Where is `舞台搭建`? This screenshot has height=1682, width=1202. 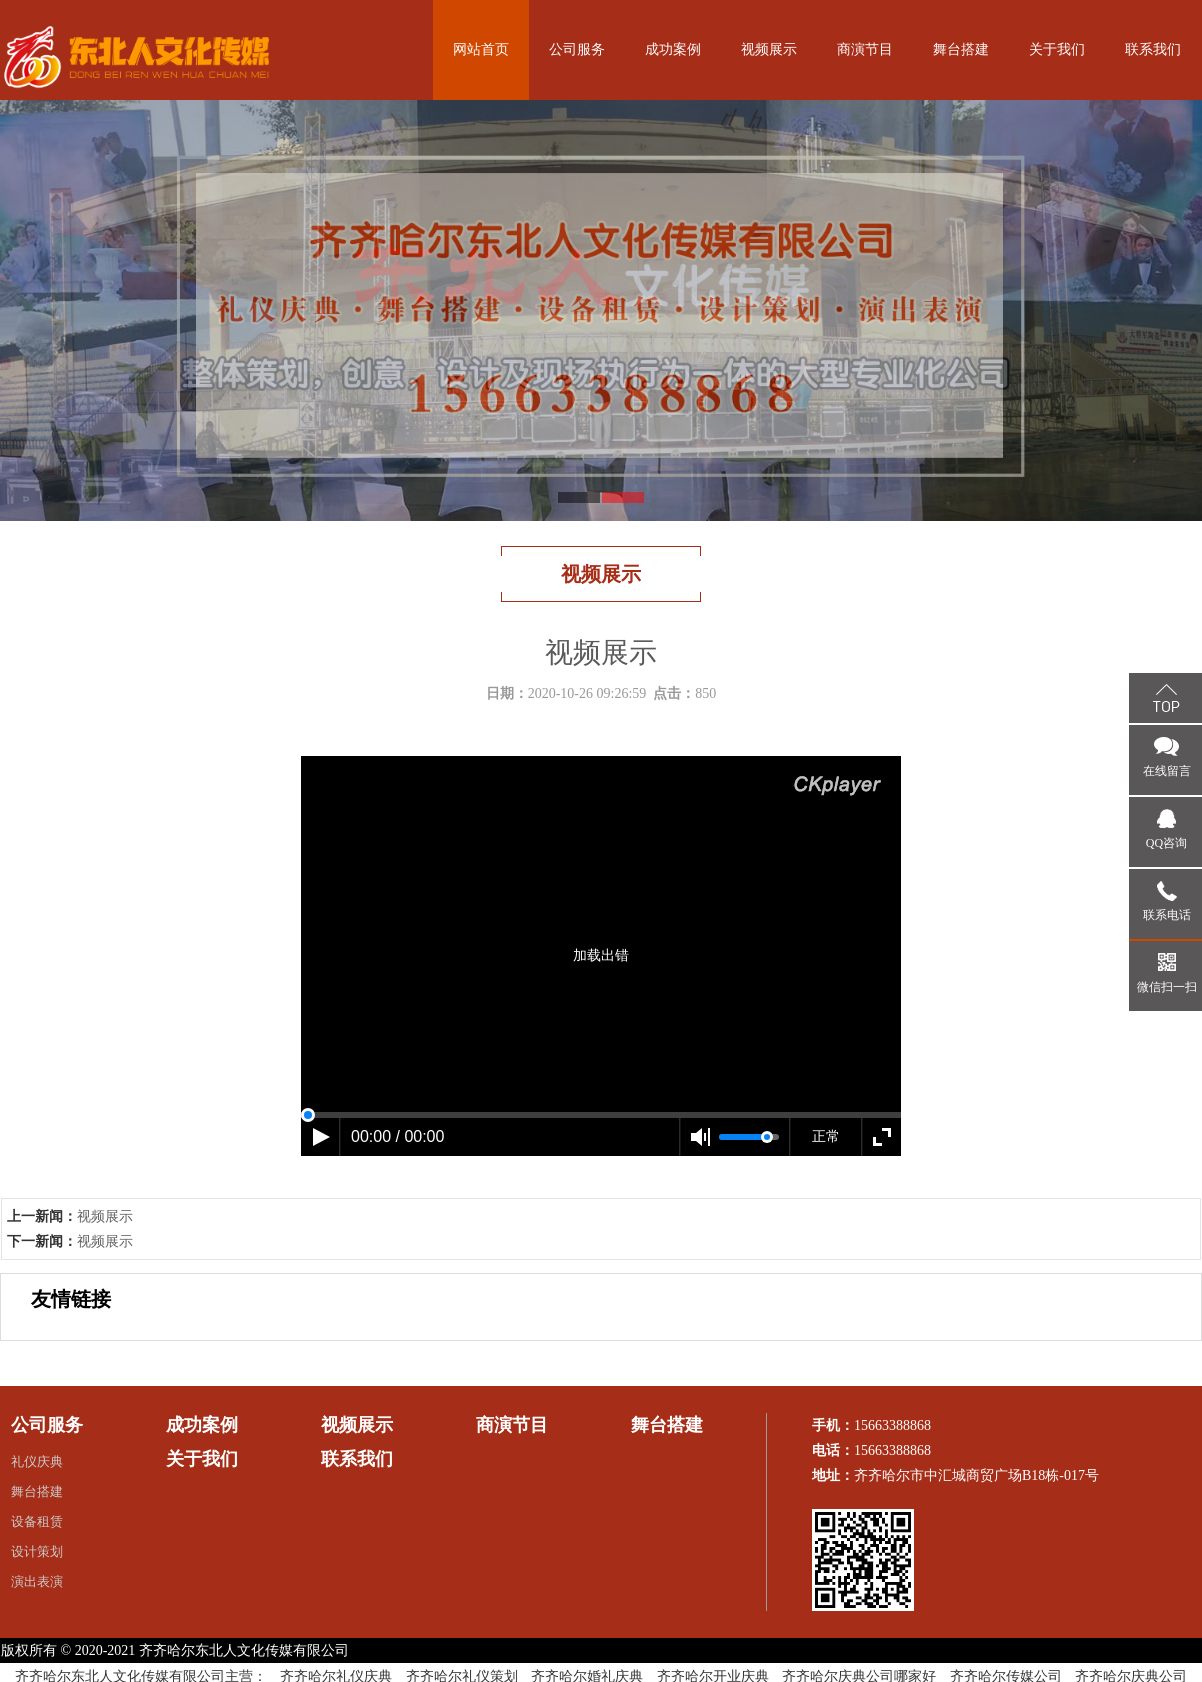 舞台搭建 is located at coordinates (961, 49).